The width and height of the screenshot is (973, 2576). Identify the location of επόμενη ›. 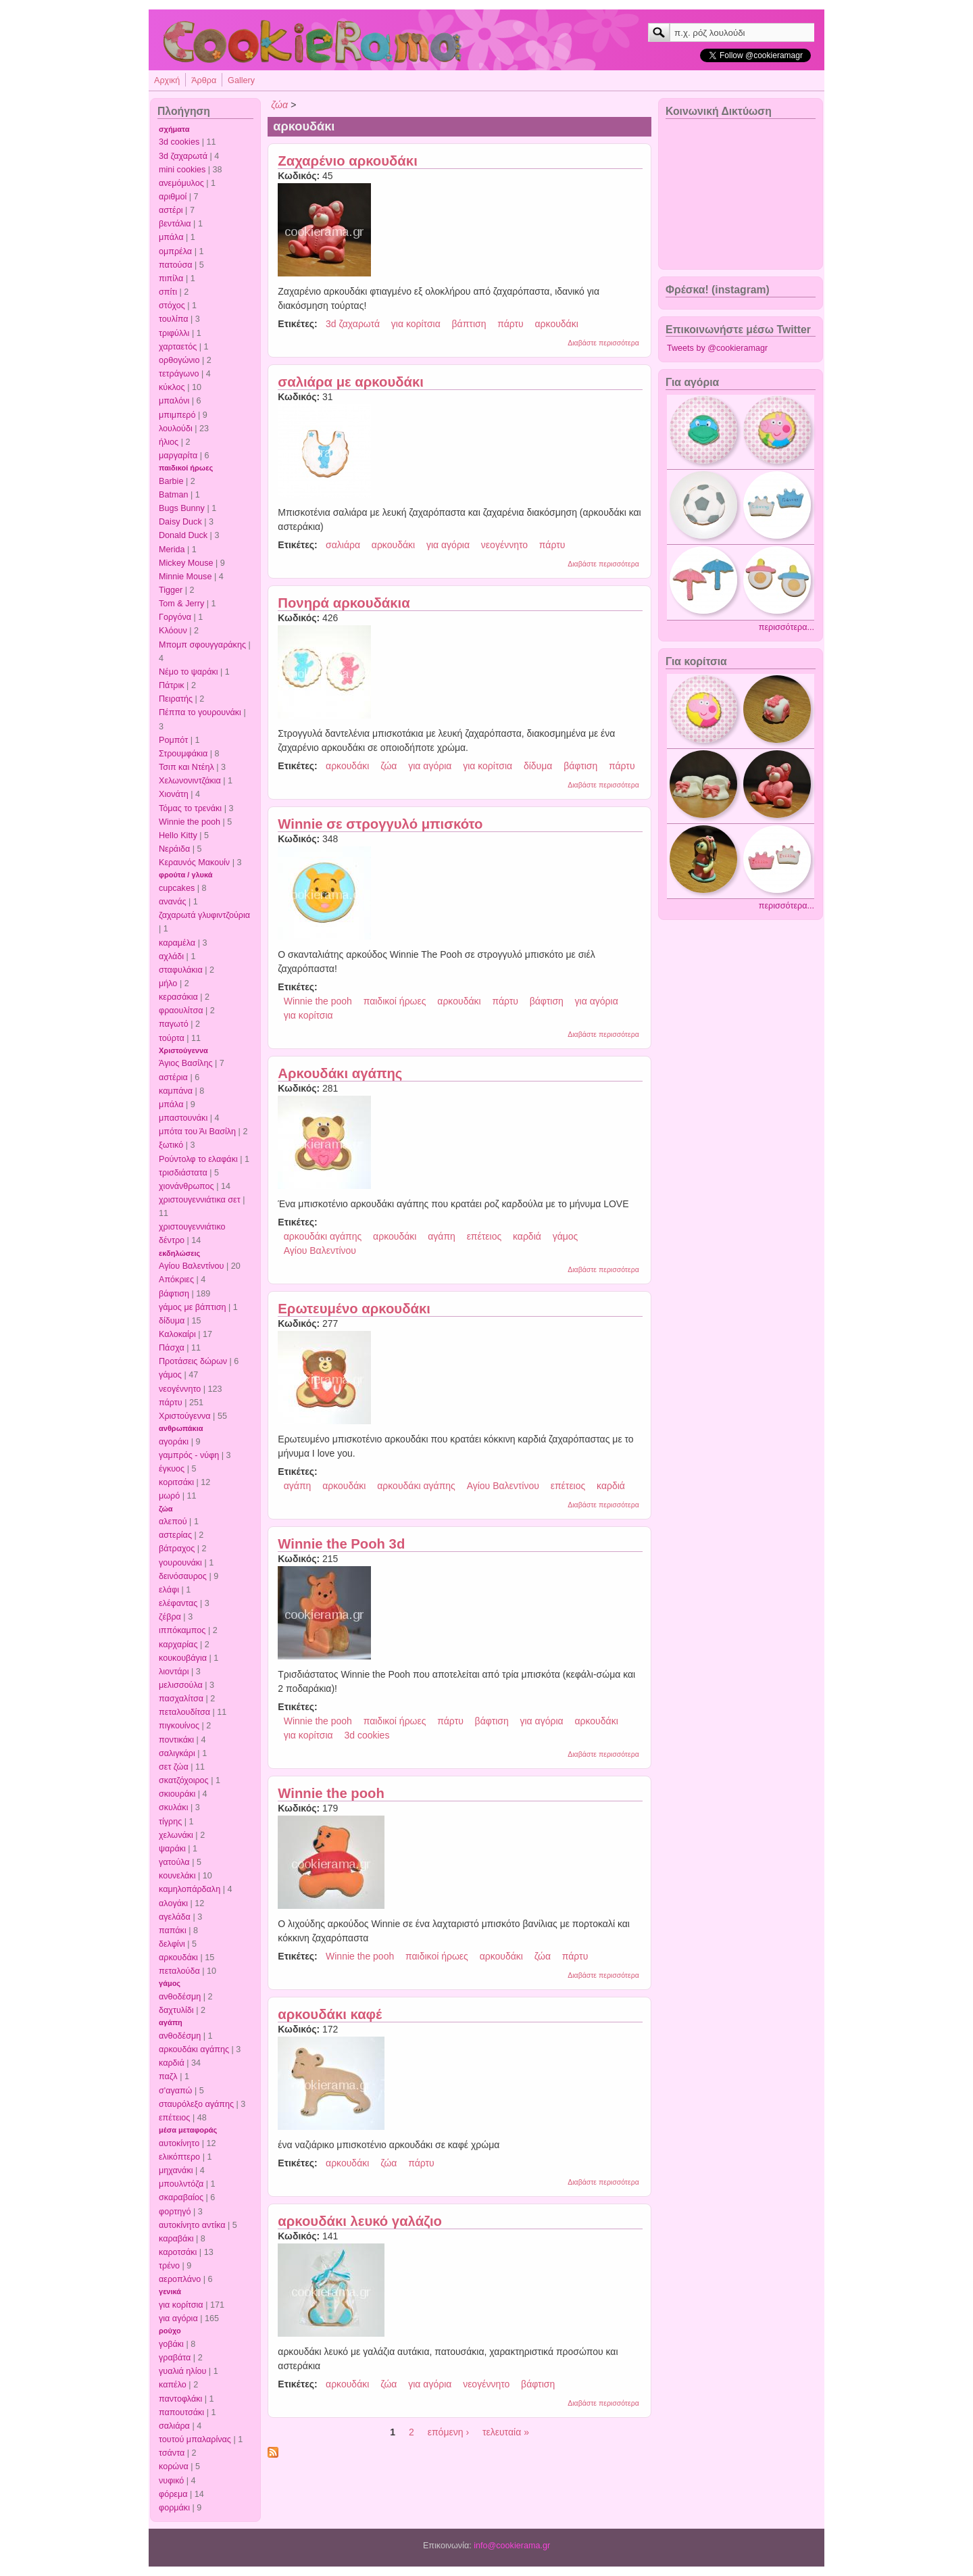
(448, 2432).